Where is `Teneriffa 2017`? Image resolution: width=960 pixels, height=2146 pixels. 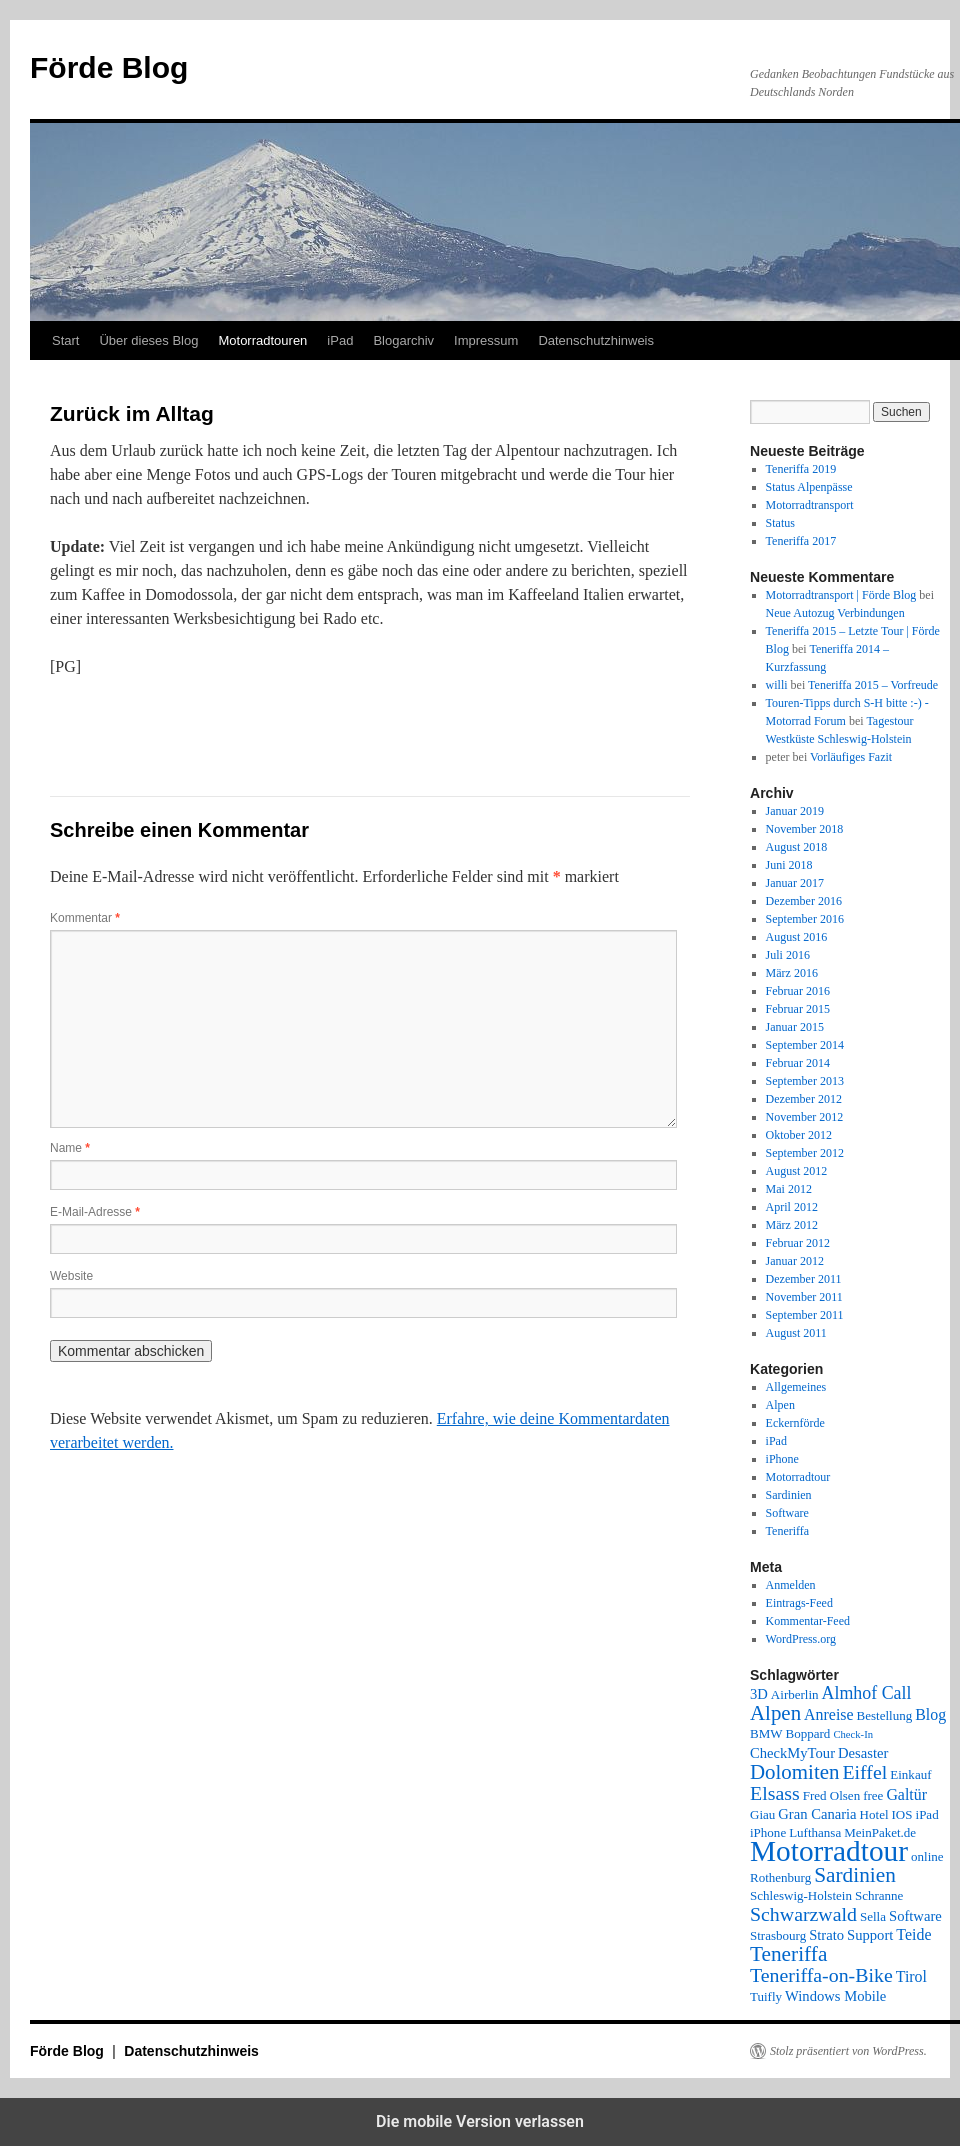
Teneriffa 2017 is located at coordinates (801, 541).